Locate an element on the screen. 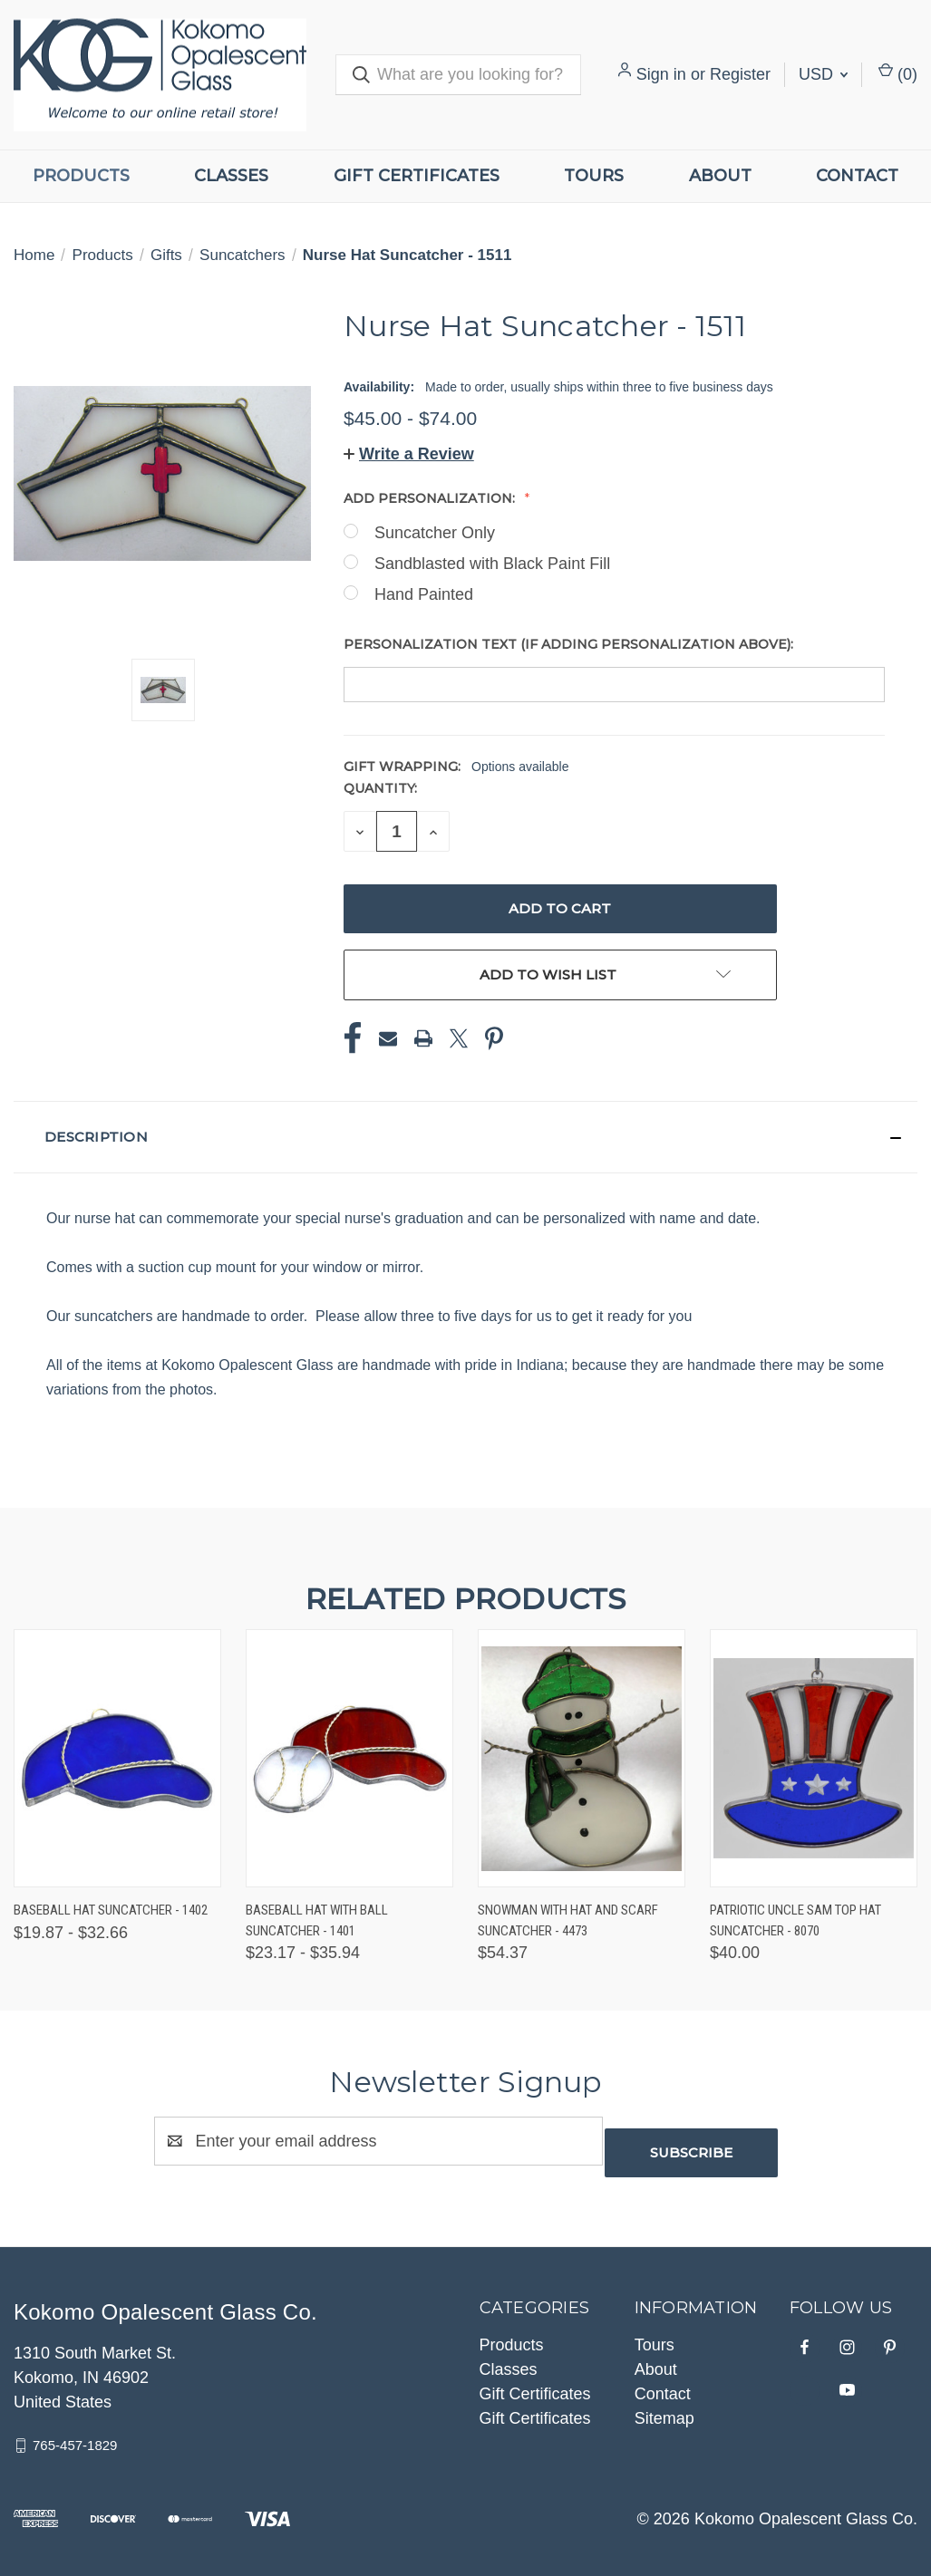 The width and height of the screenshot is (931, 2576). [button] is located at coordinates (409, 454).